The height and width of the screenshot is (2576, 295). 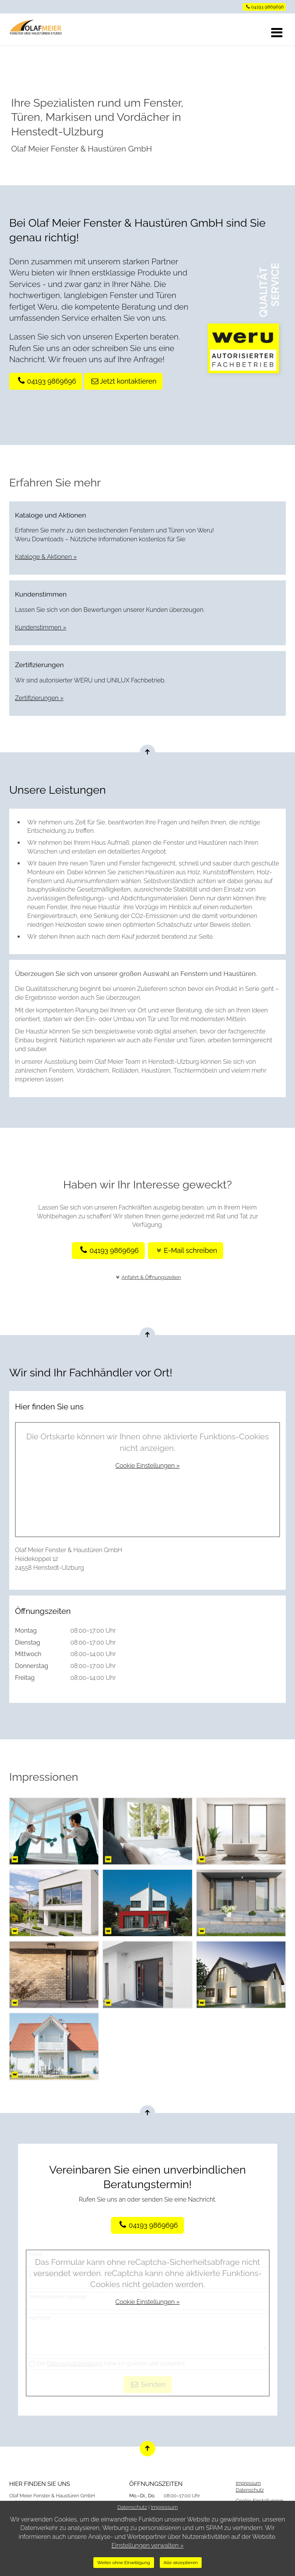 I want to click on Zertifizierungen », so click(x=39, y=698).